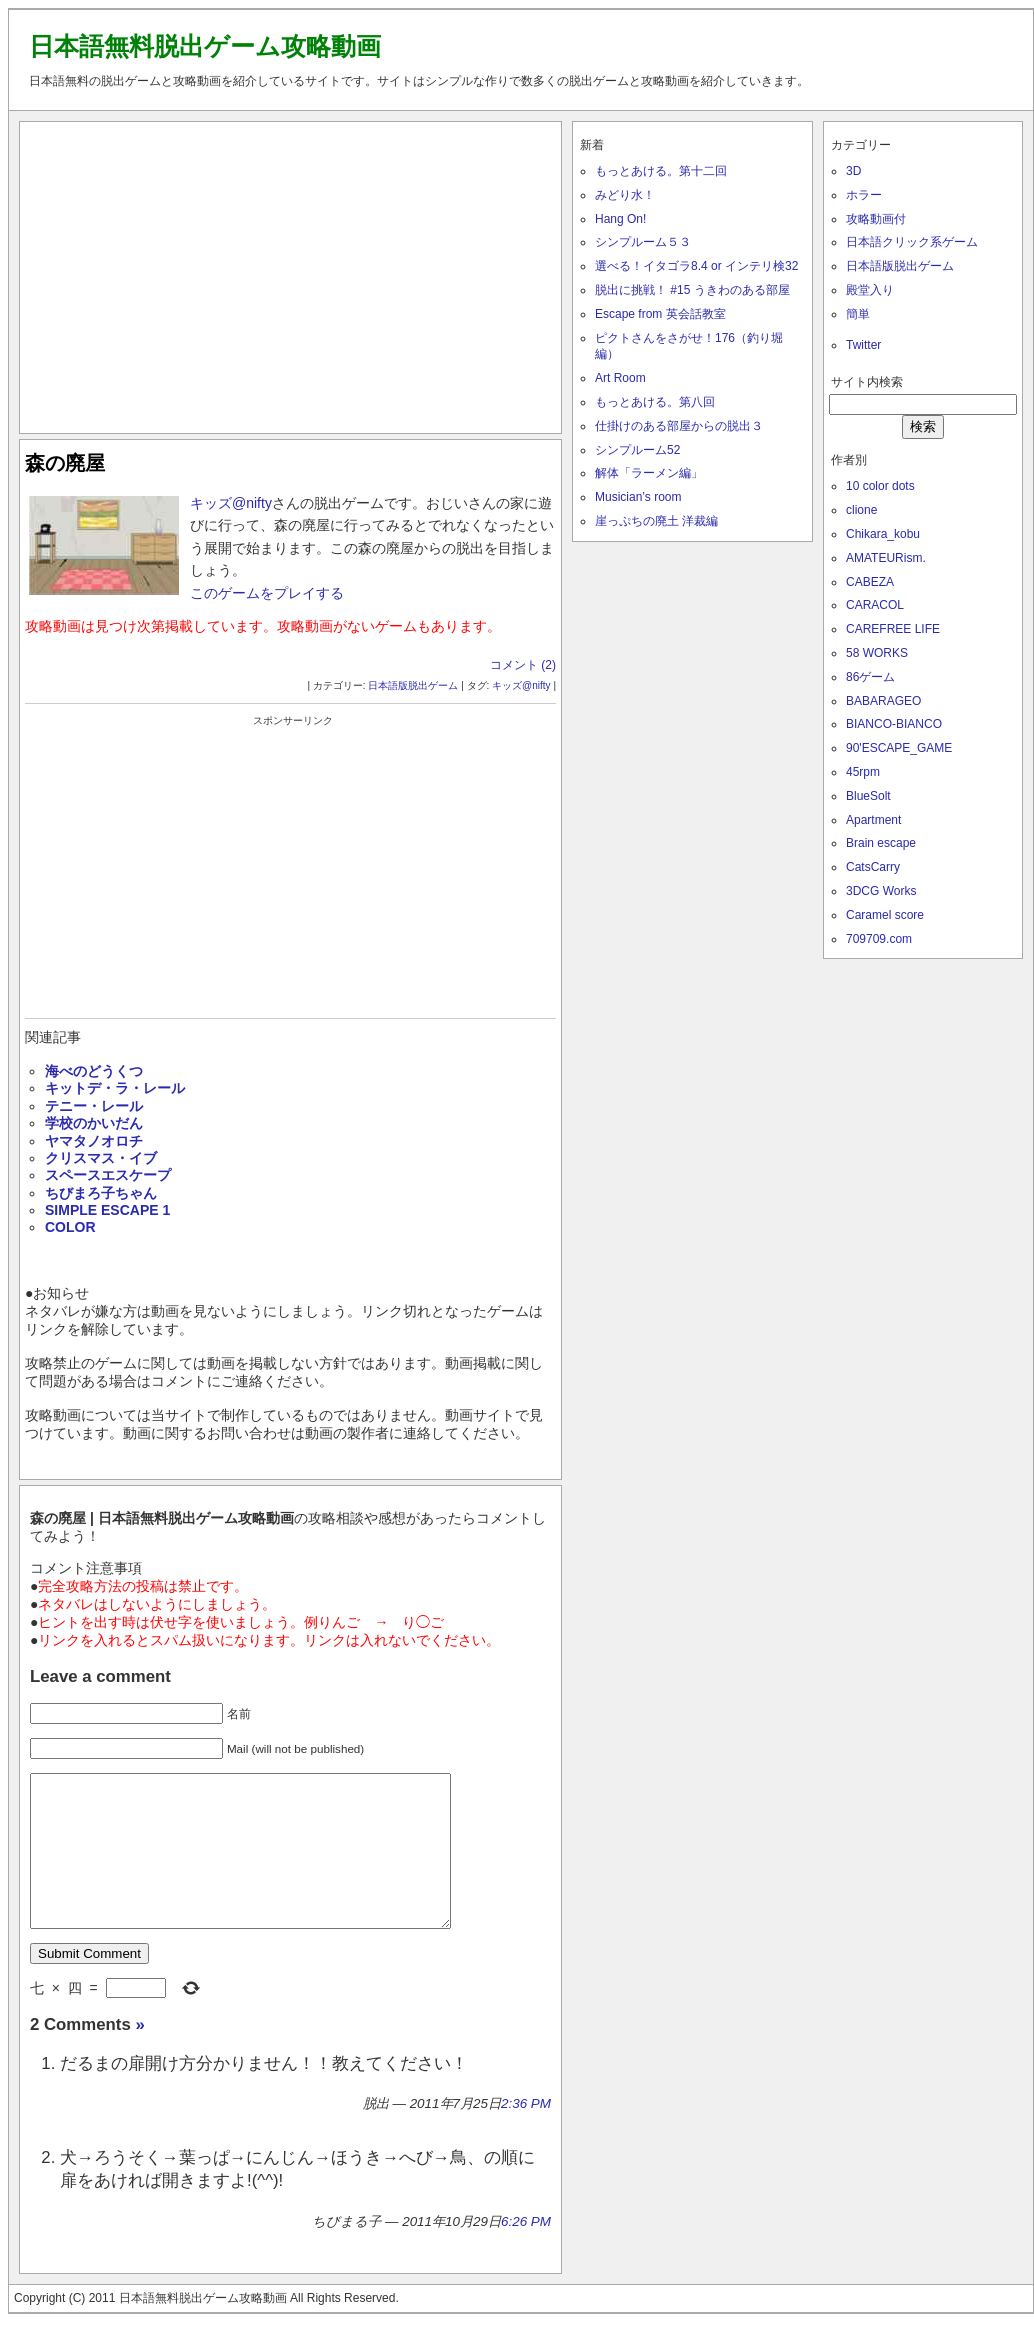 This screenshot has width=1034, height=2352. What do you see at coordinates (692, 290) in the screenshot?
I see `脱出に挑戦！ #15 うきわのある部屋` at bounding box center [692, 290].